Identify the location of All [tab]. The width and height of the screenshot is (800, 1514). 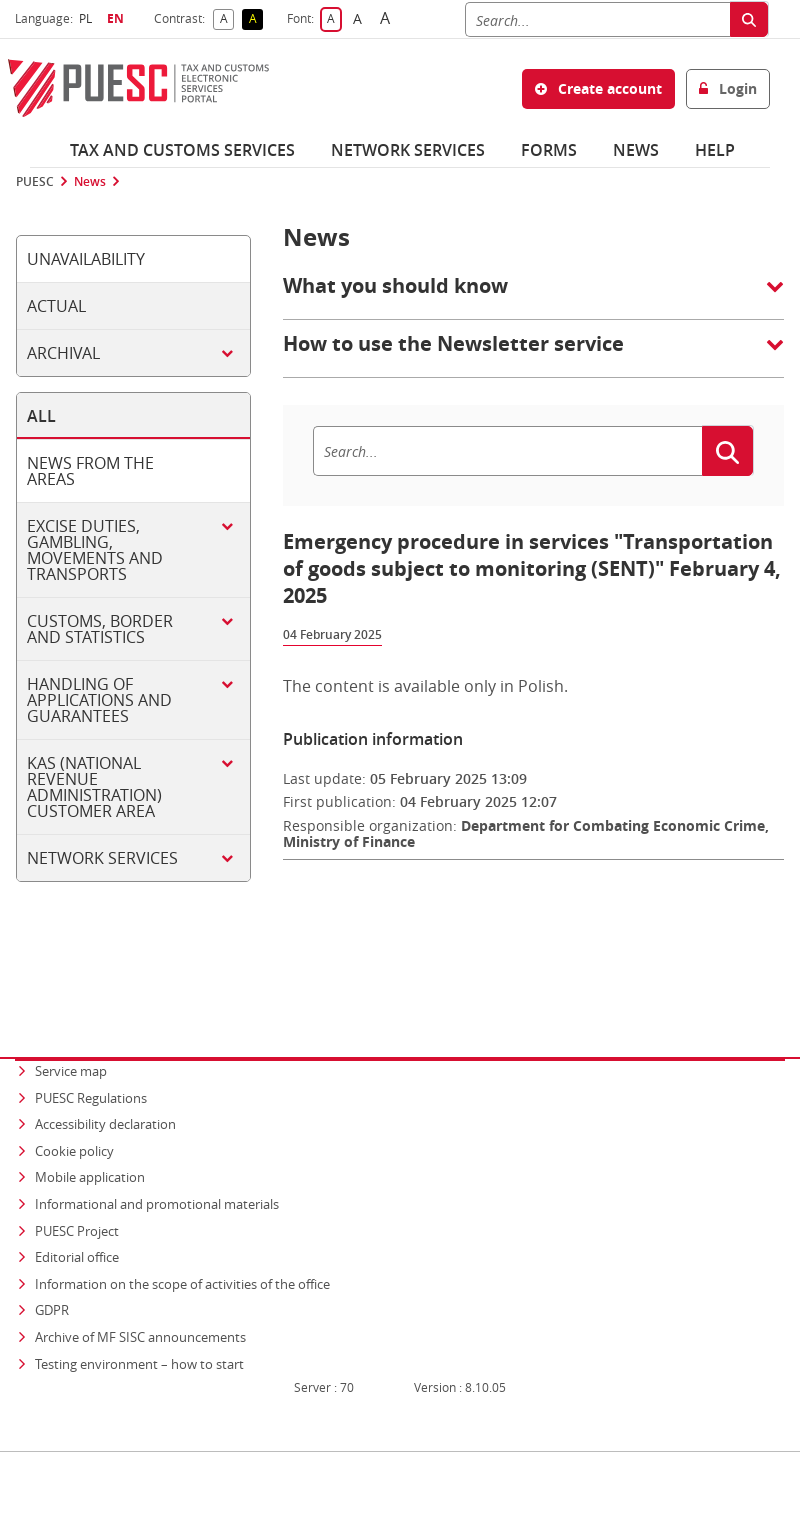
(41, 416).